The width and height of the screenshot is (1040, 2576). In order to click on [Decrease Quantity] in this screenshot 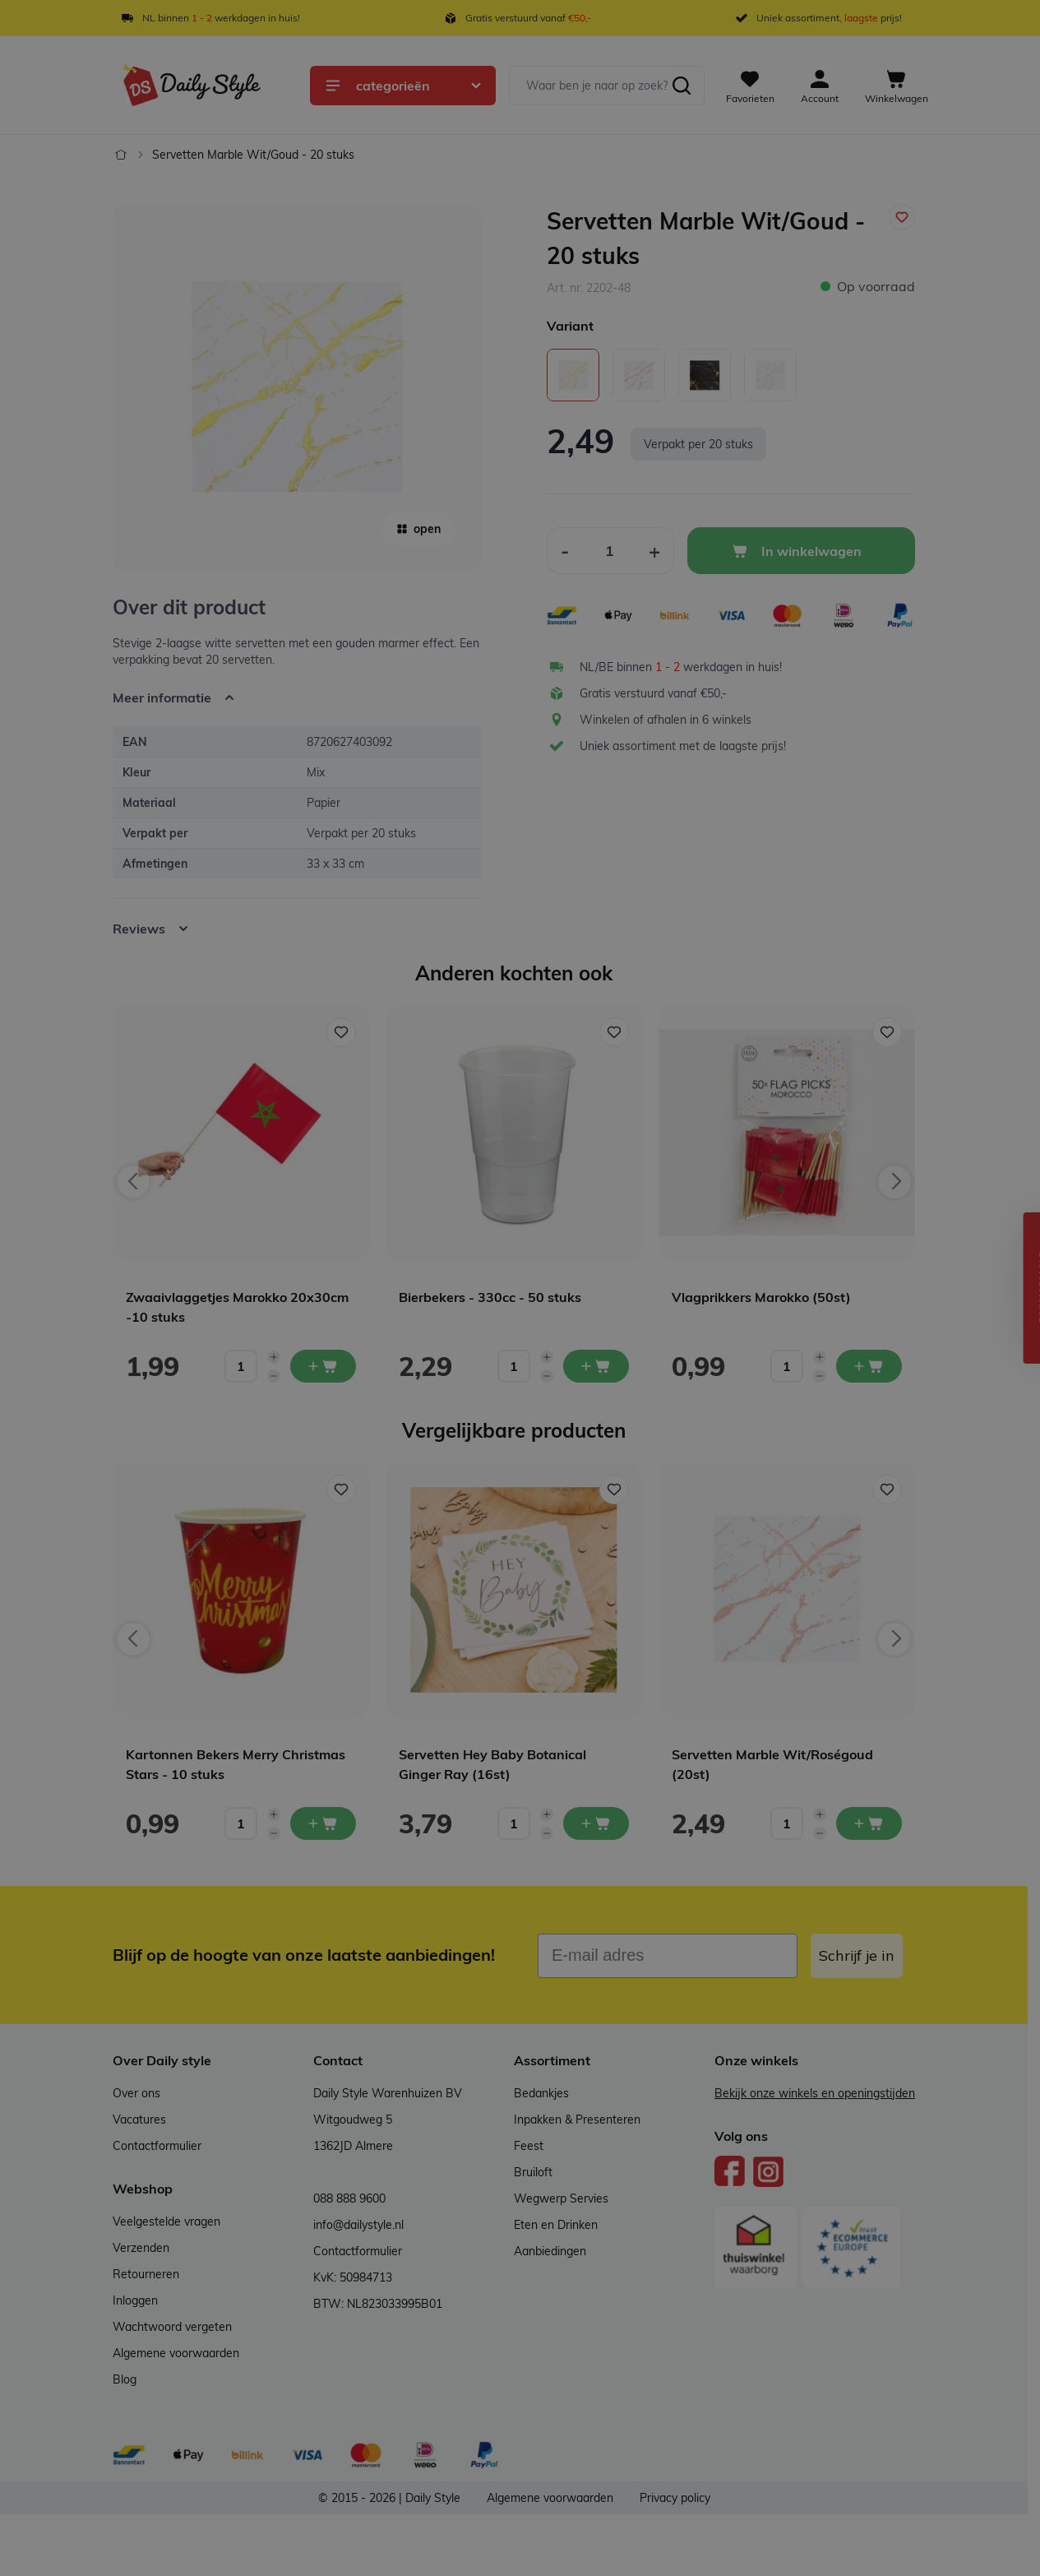, I will do `click(565, 550)`.